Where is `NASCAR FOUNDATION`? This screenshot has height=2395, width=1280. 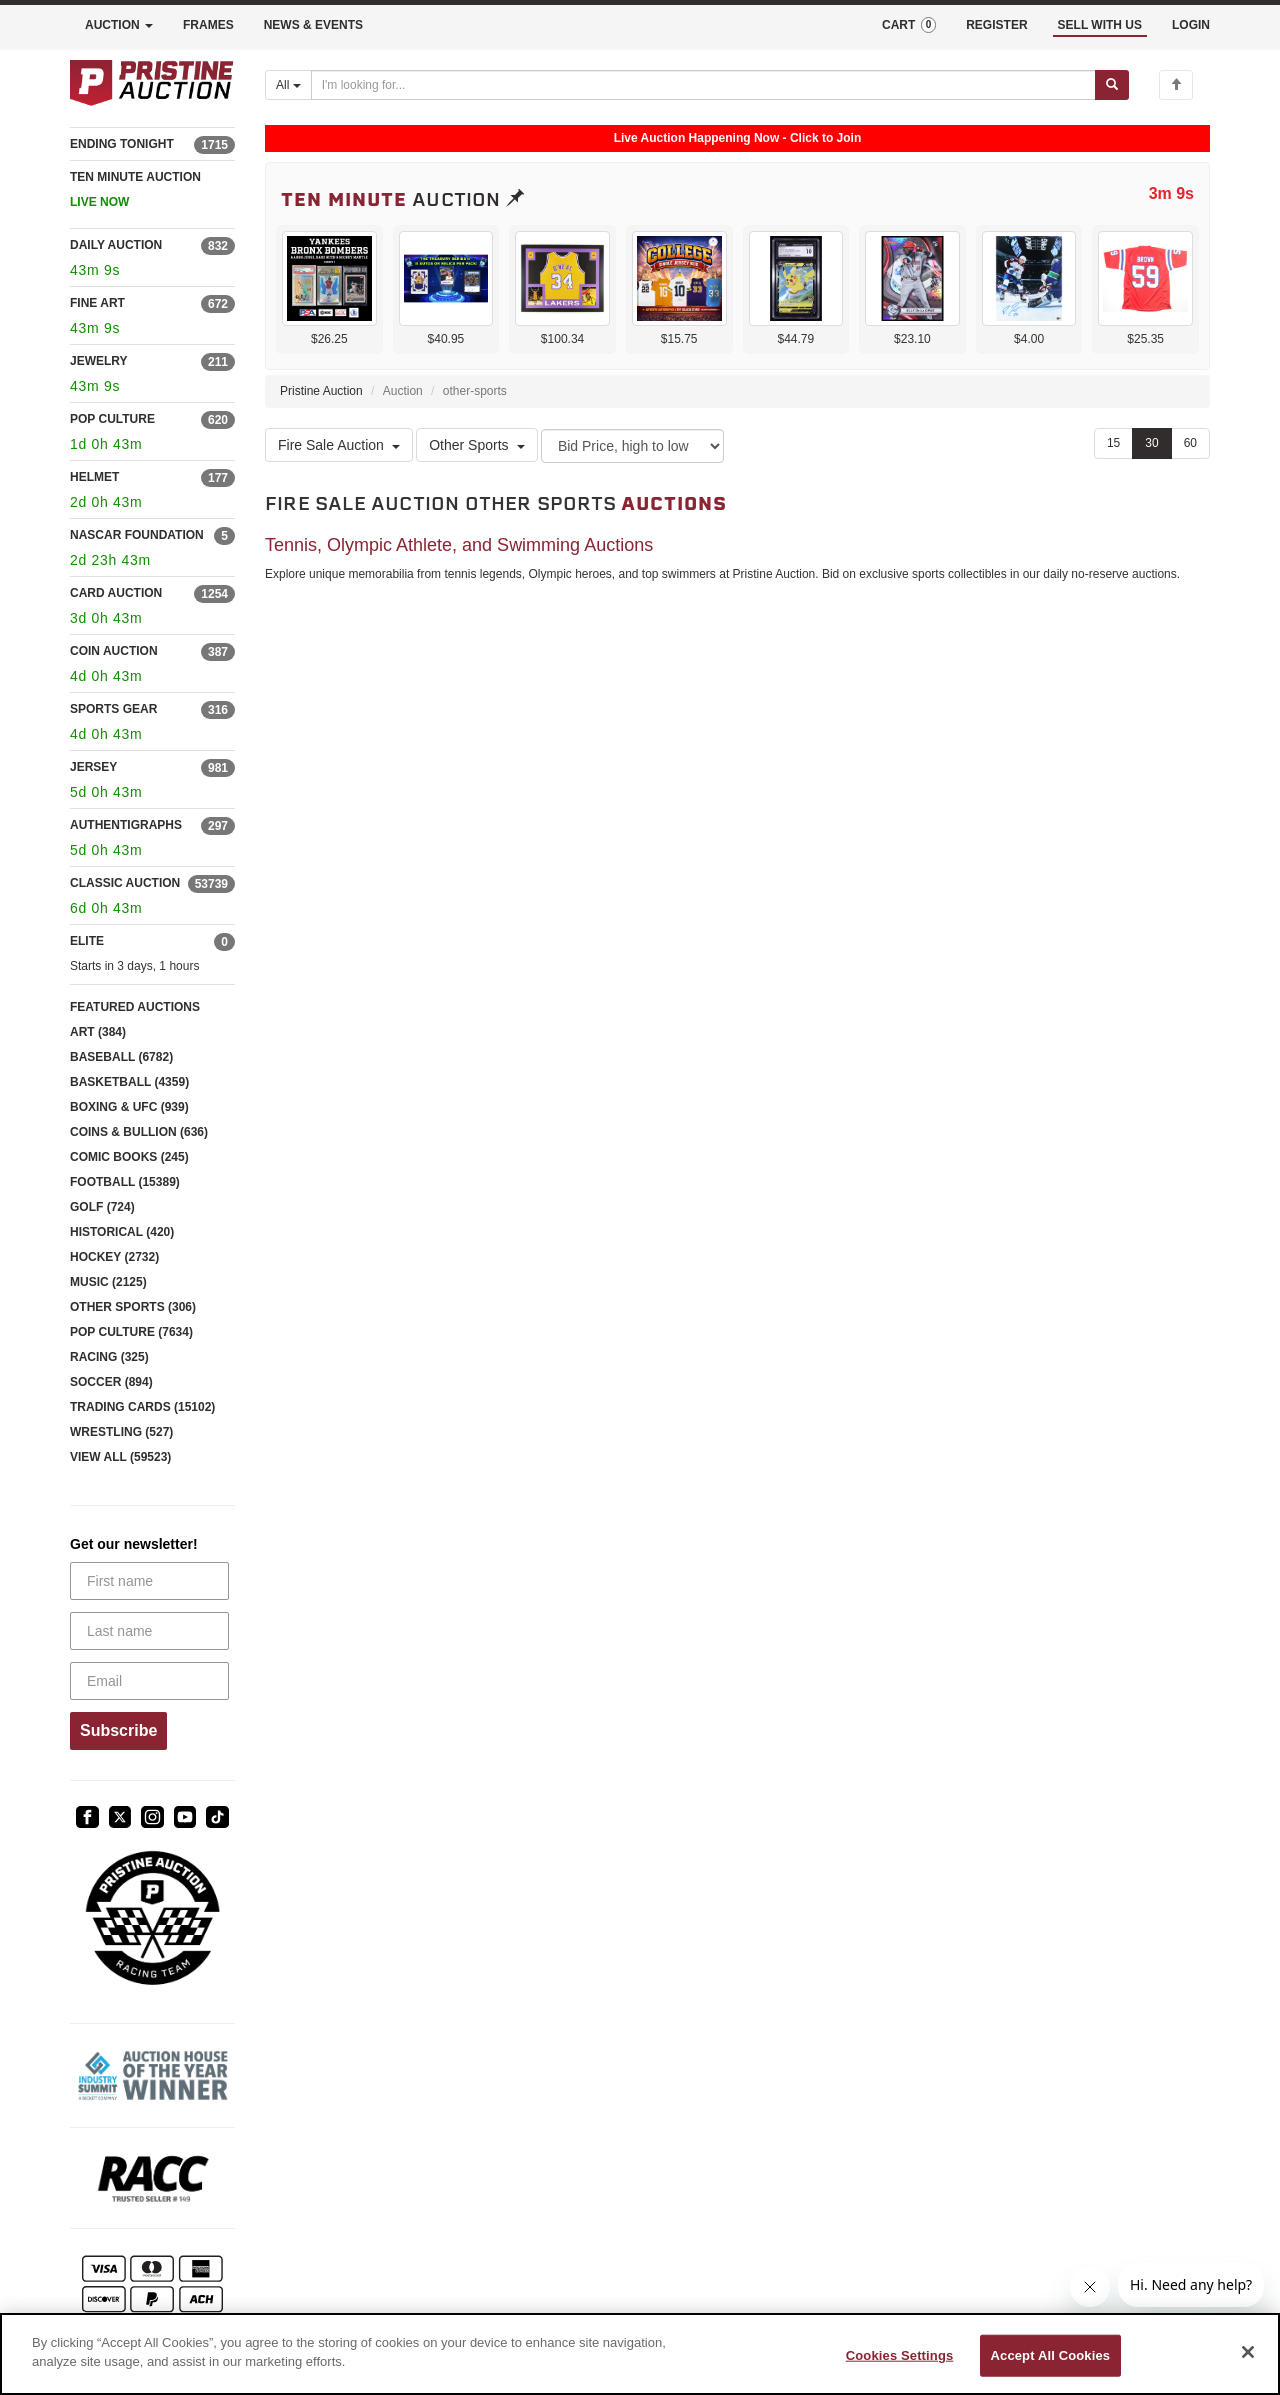
NASCAR FOUNDATION is located at coordinates (137, 535).